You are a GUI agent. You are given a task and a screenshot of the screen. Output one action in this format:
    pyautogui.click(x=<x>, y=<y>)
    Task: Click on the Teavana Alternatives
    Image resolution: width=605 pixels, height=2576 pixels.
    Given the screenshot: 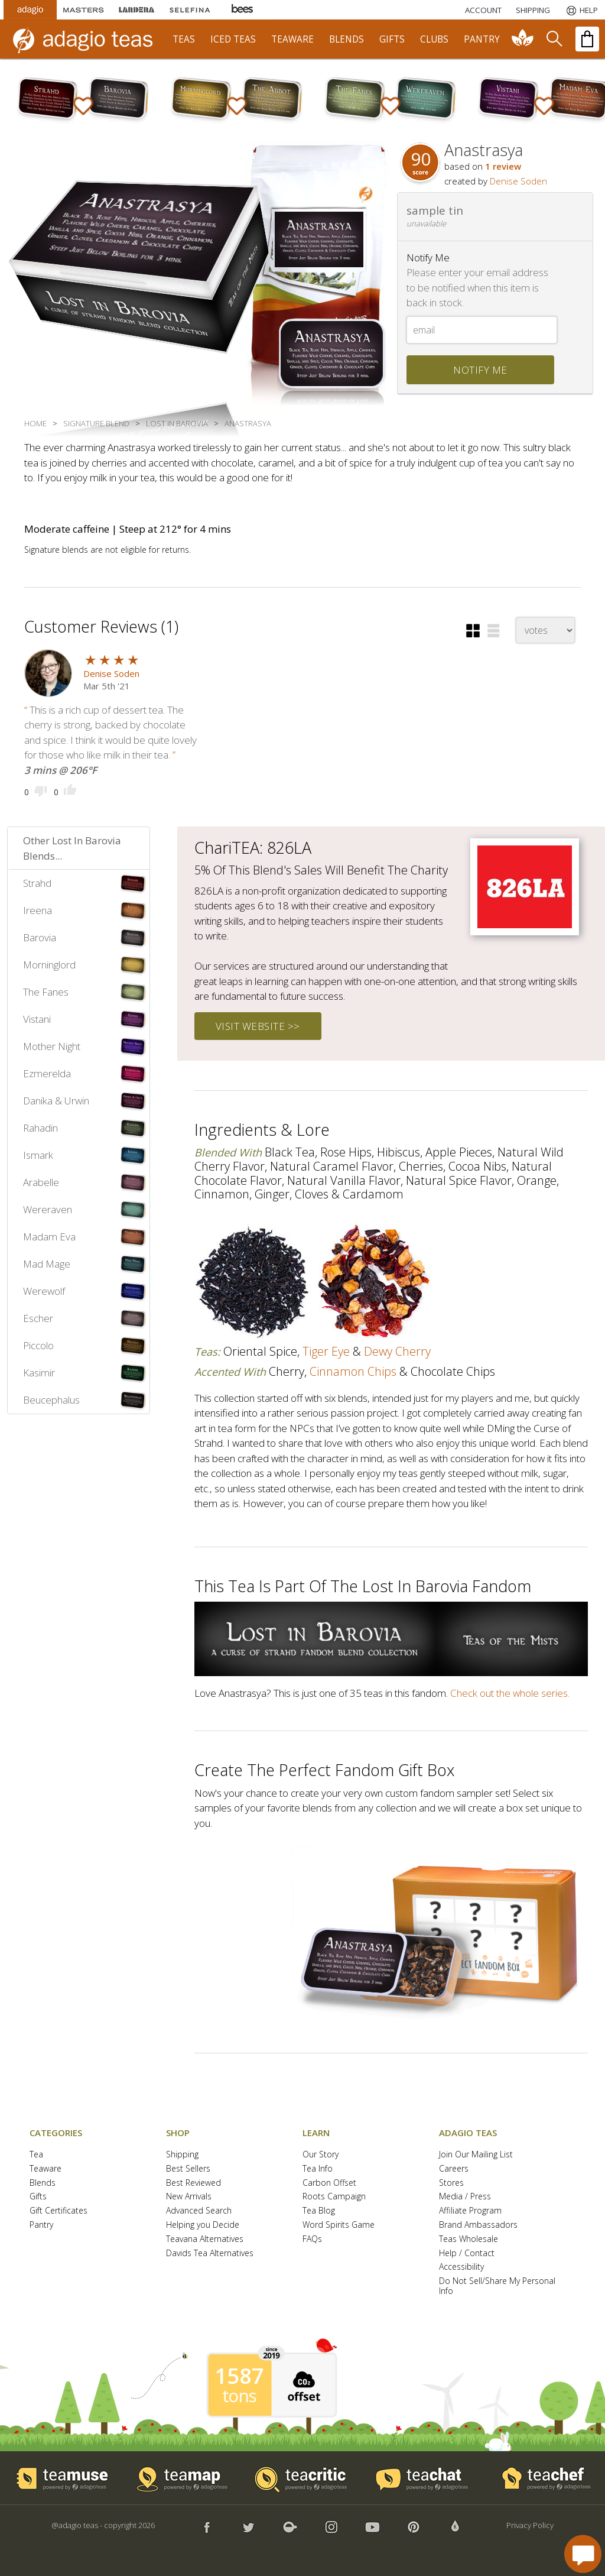 What is the action you would take?
    pyautogui.click(x=204, y=2239)
    